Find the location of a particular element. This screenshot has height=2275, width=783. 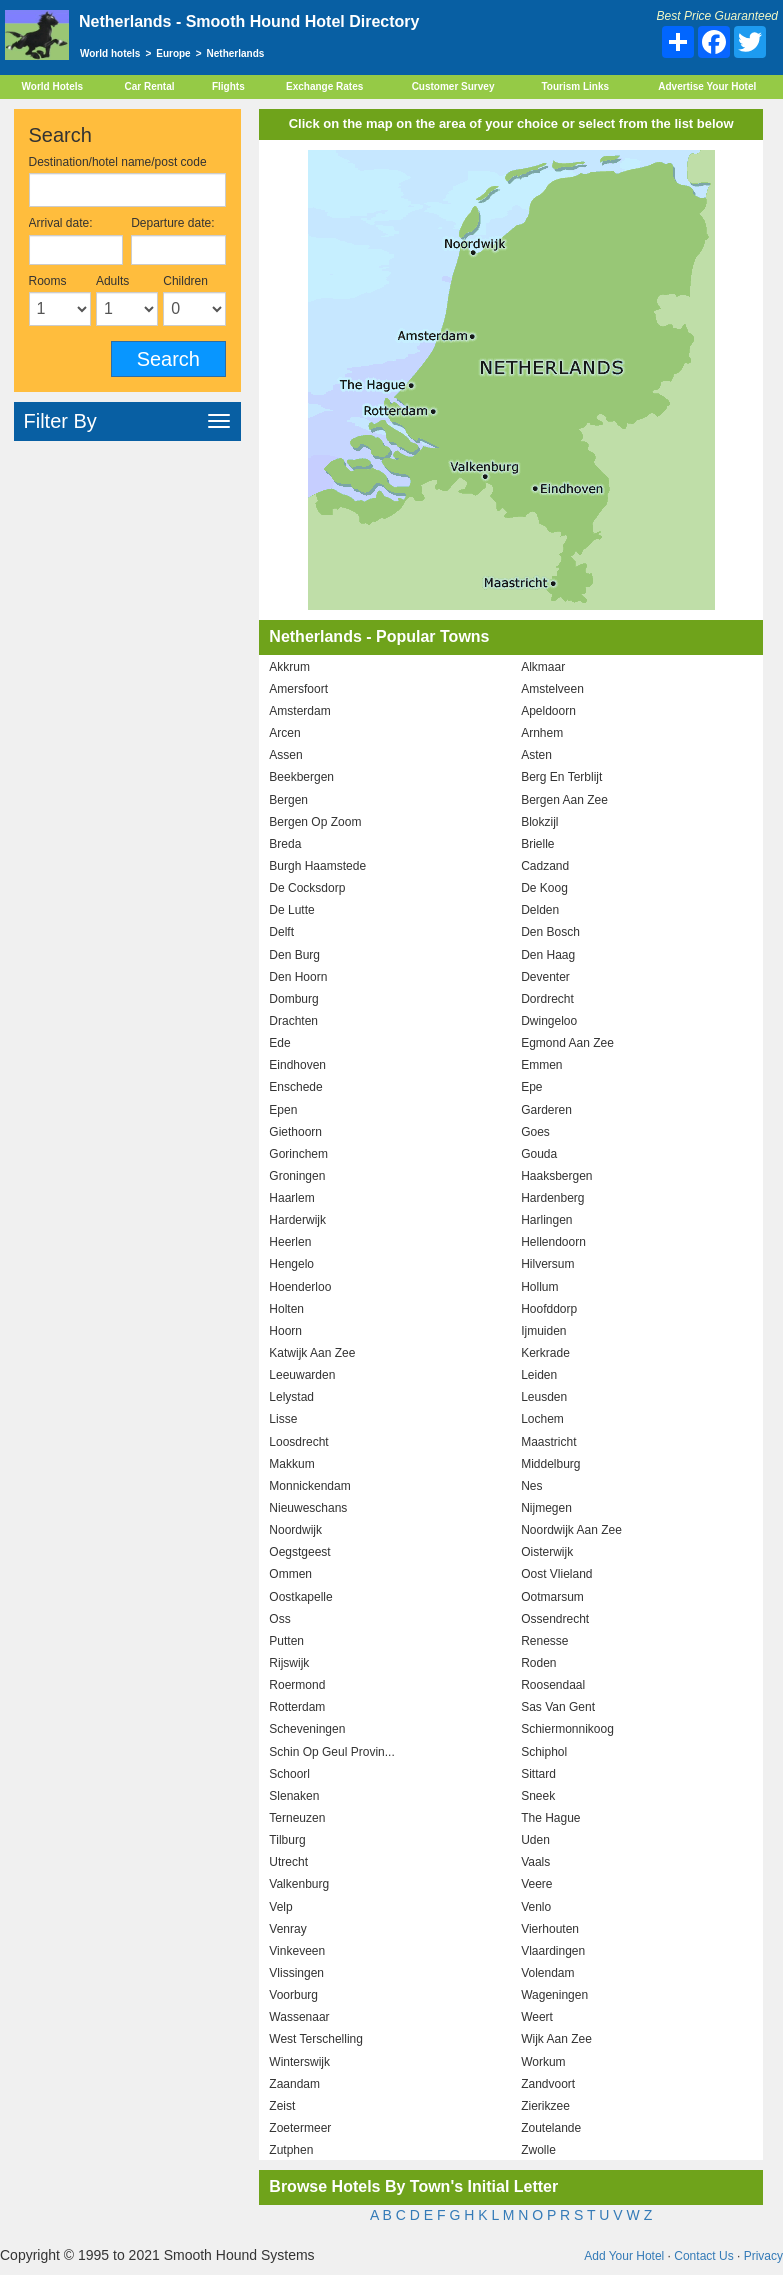

Vierhouten is located at coordinates (550, 1929).